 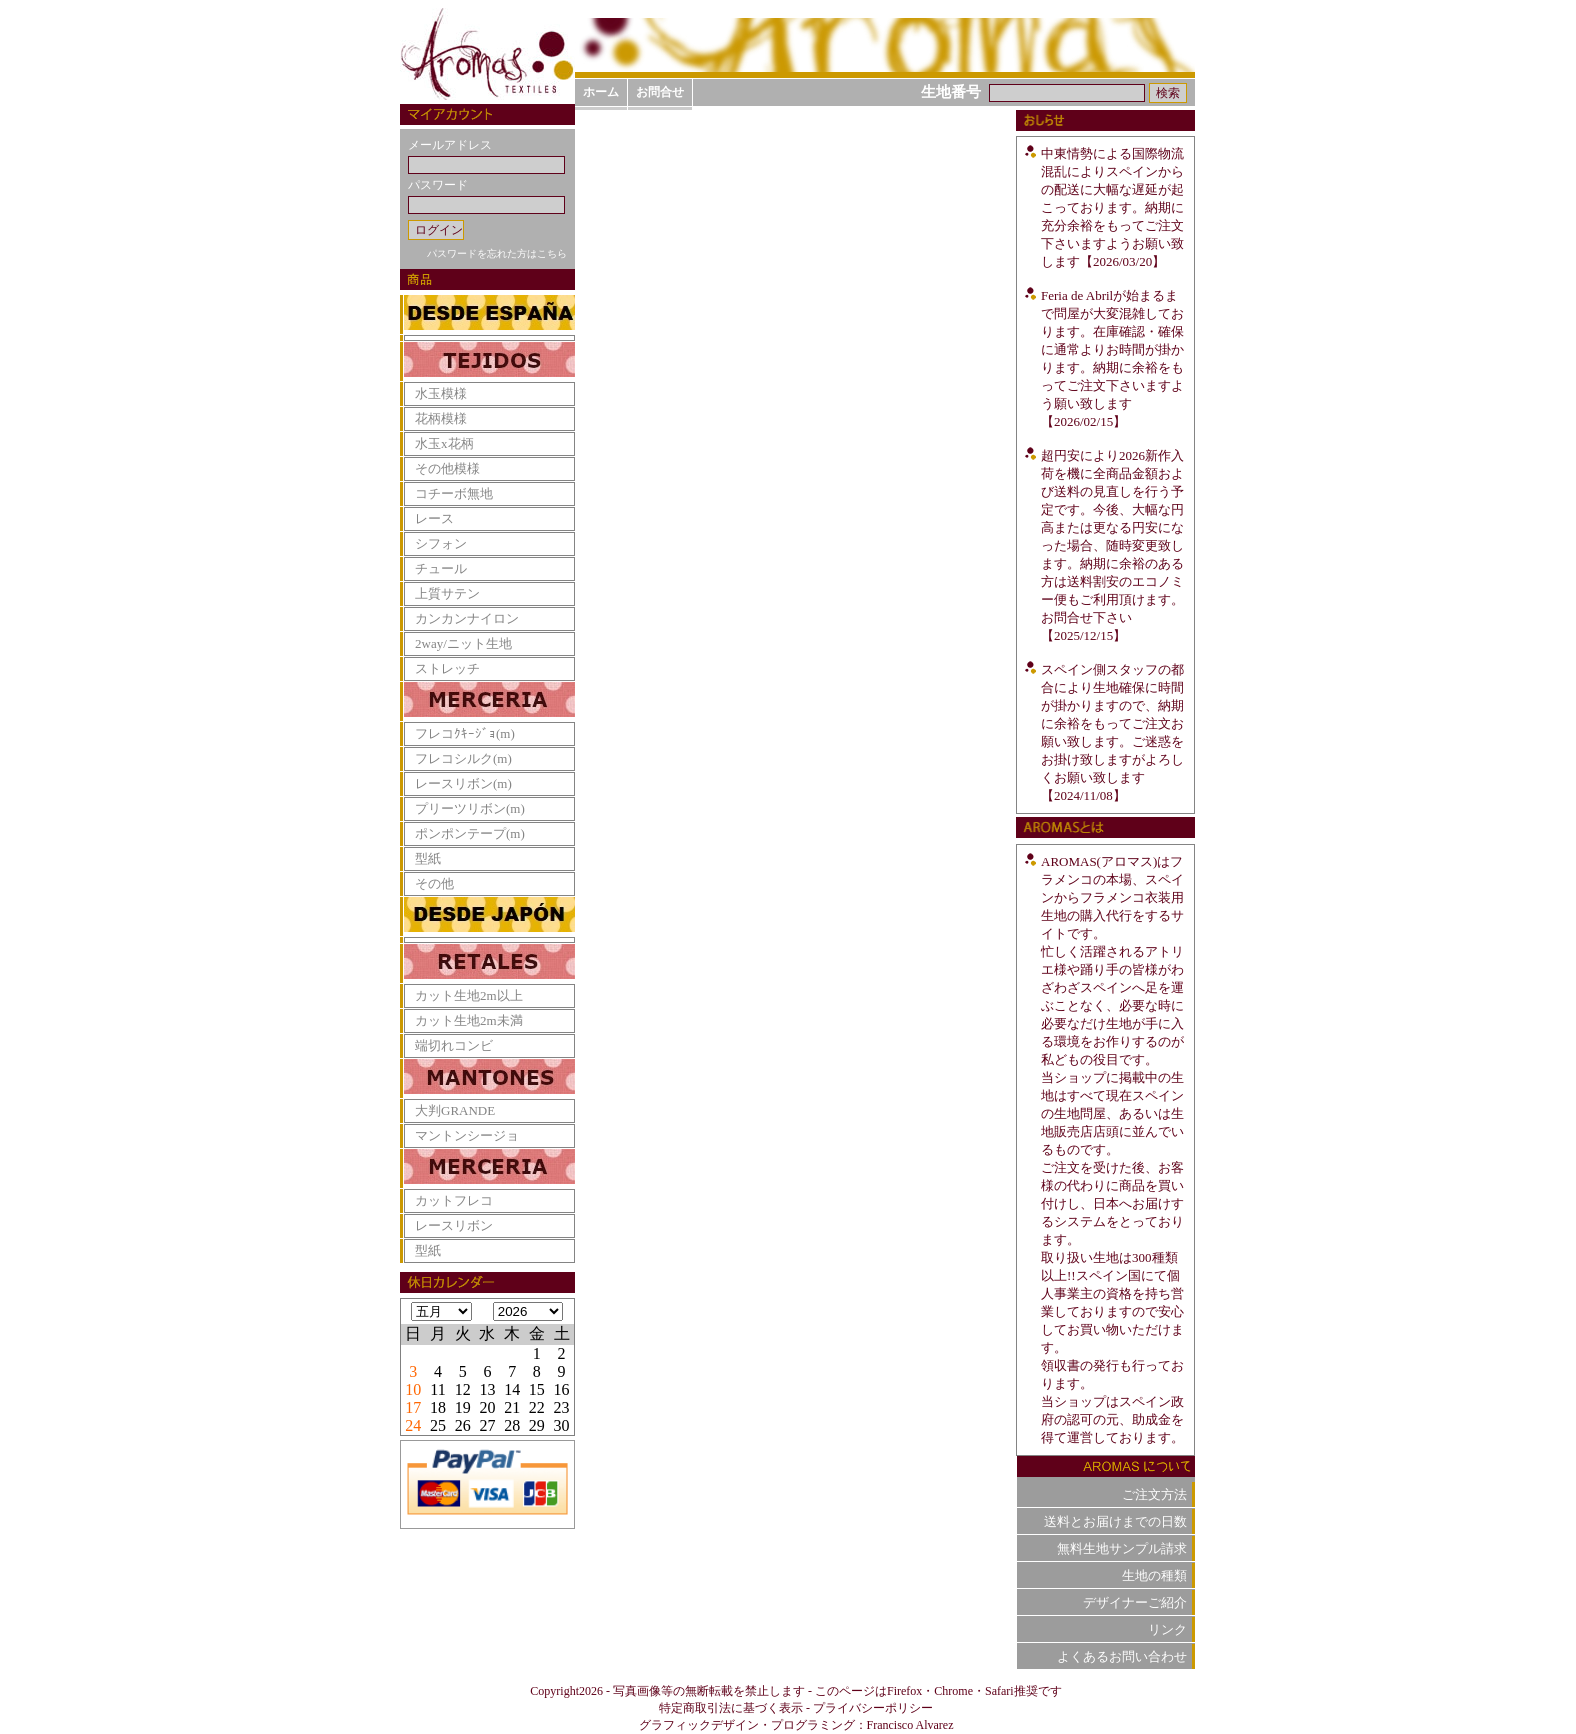 What do you see at coordinates (487, 1389) in the screenshot?
I see `13` at bounding box center [487, 1389].